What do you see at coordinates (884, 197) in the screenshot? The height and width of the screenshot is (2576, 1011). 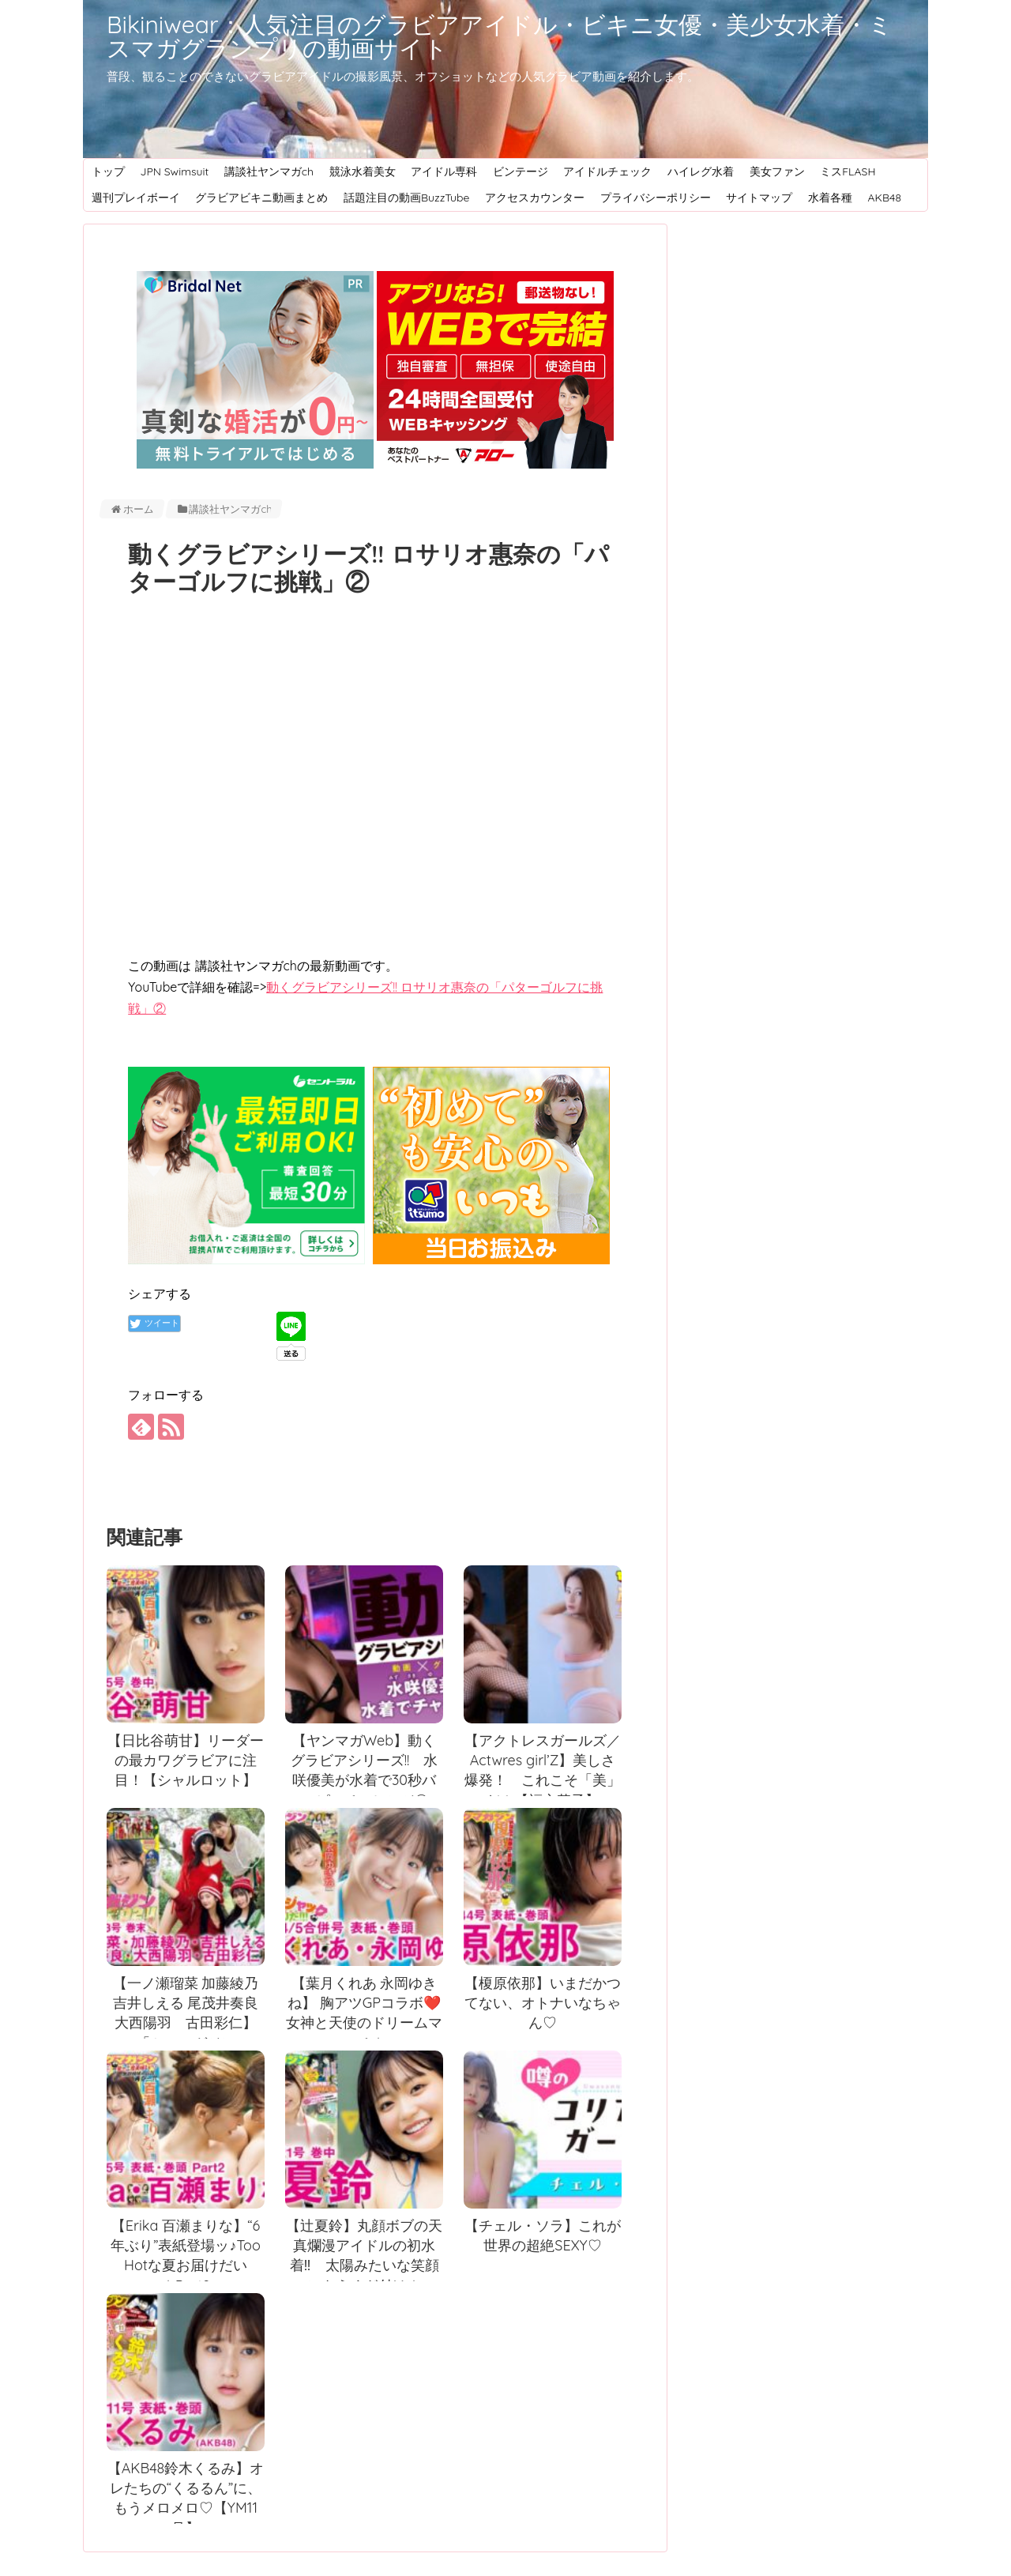 I see `AKB48` at bounding box center [884, 197].